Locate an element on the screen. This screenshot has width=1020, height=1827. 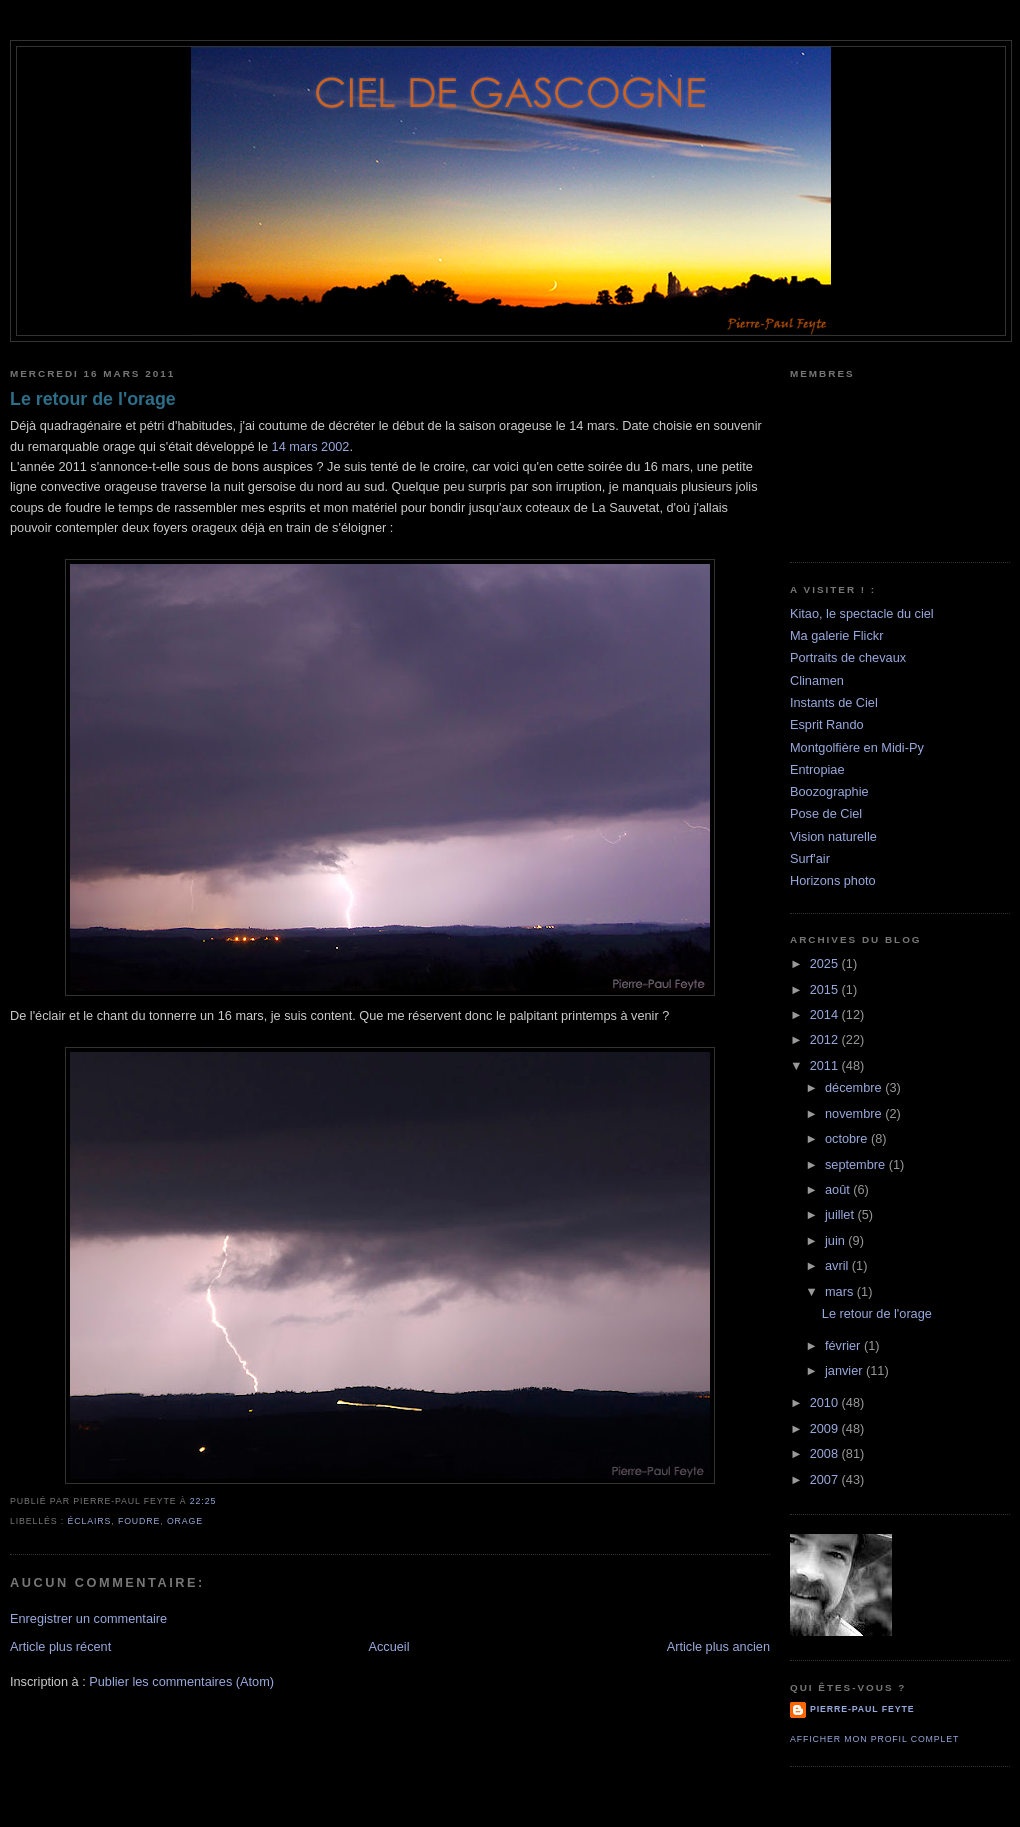
Esprit Rando is located at coordinates (827, 724).